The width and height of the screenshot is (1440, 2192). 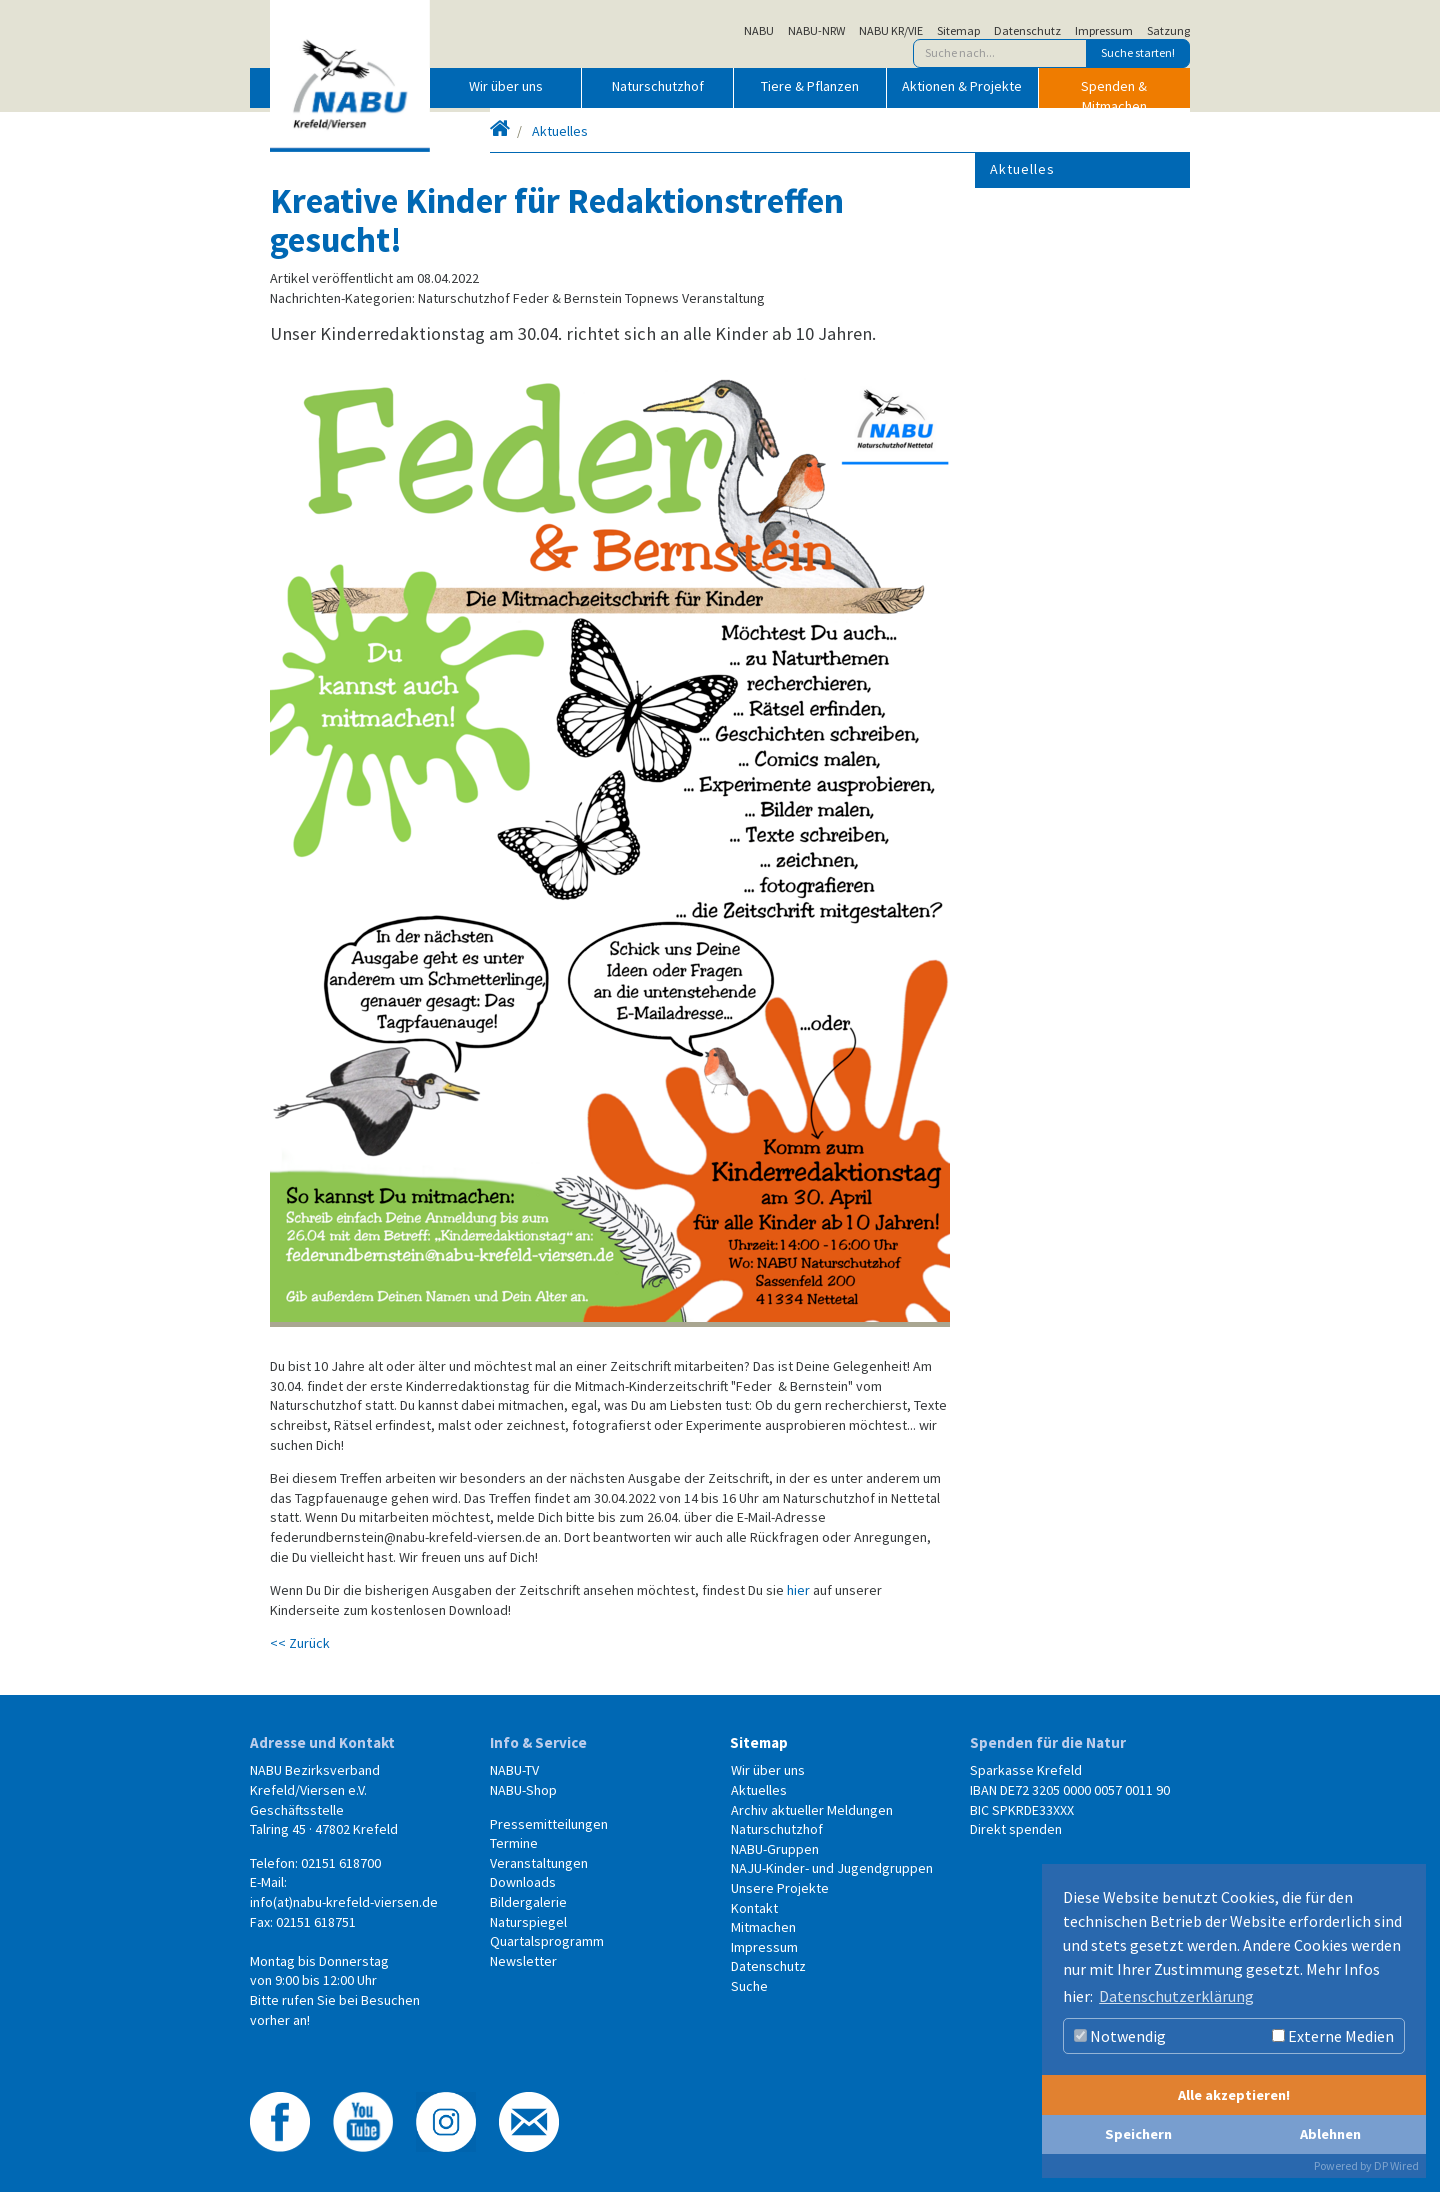 What do you see at coordinates (798, 1590) in the screenshot?
I see `hier` at bounding box center [798, 1590].